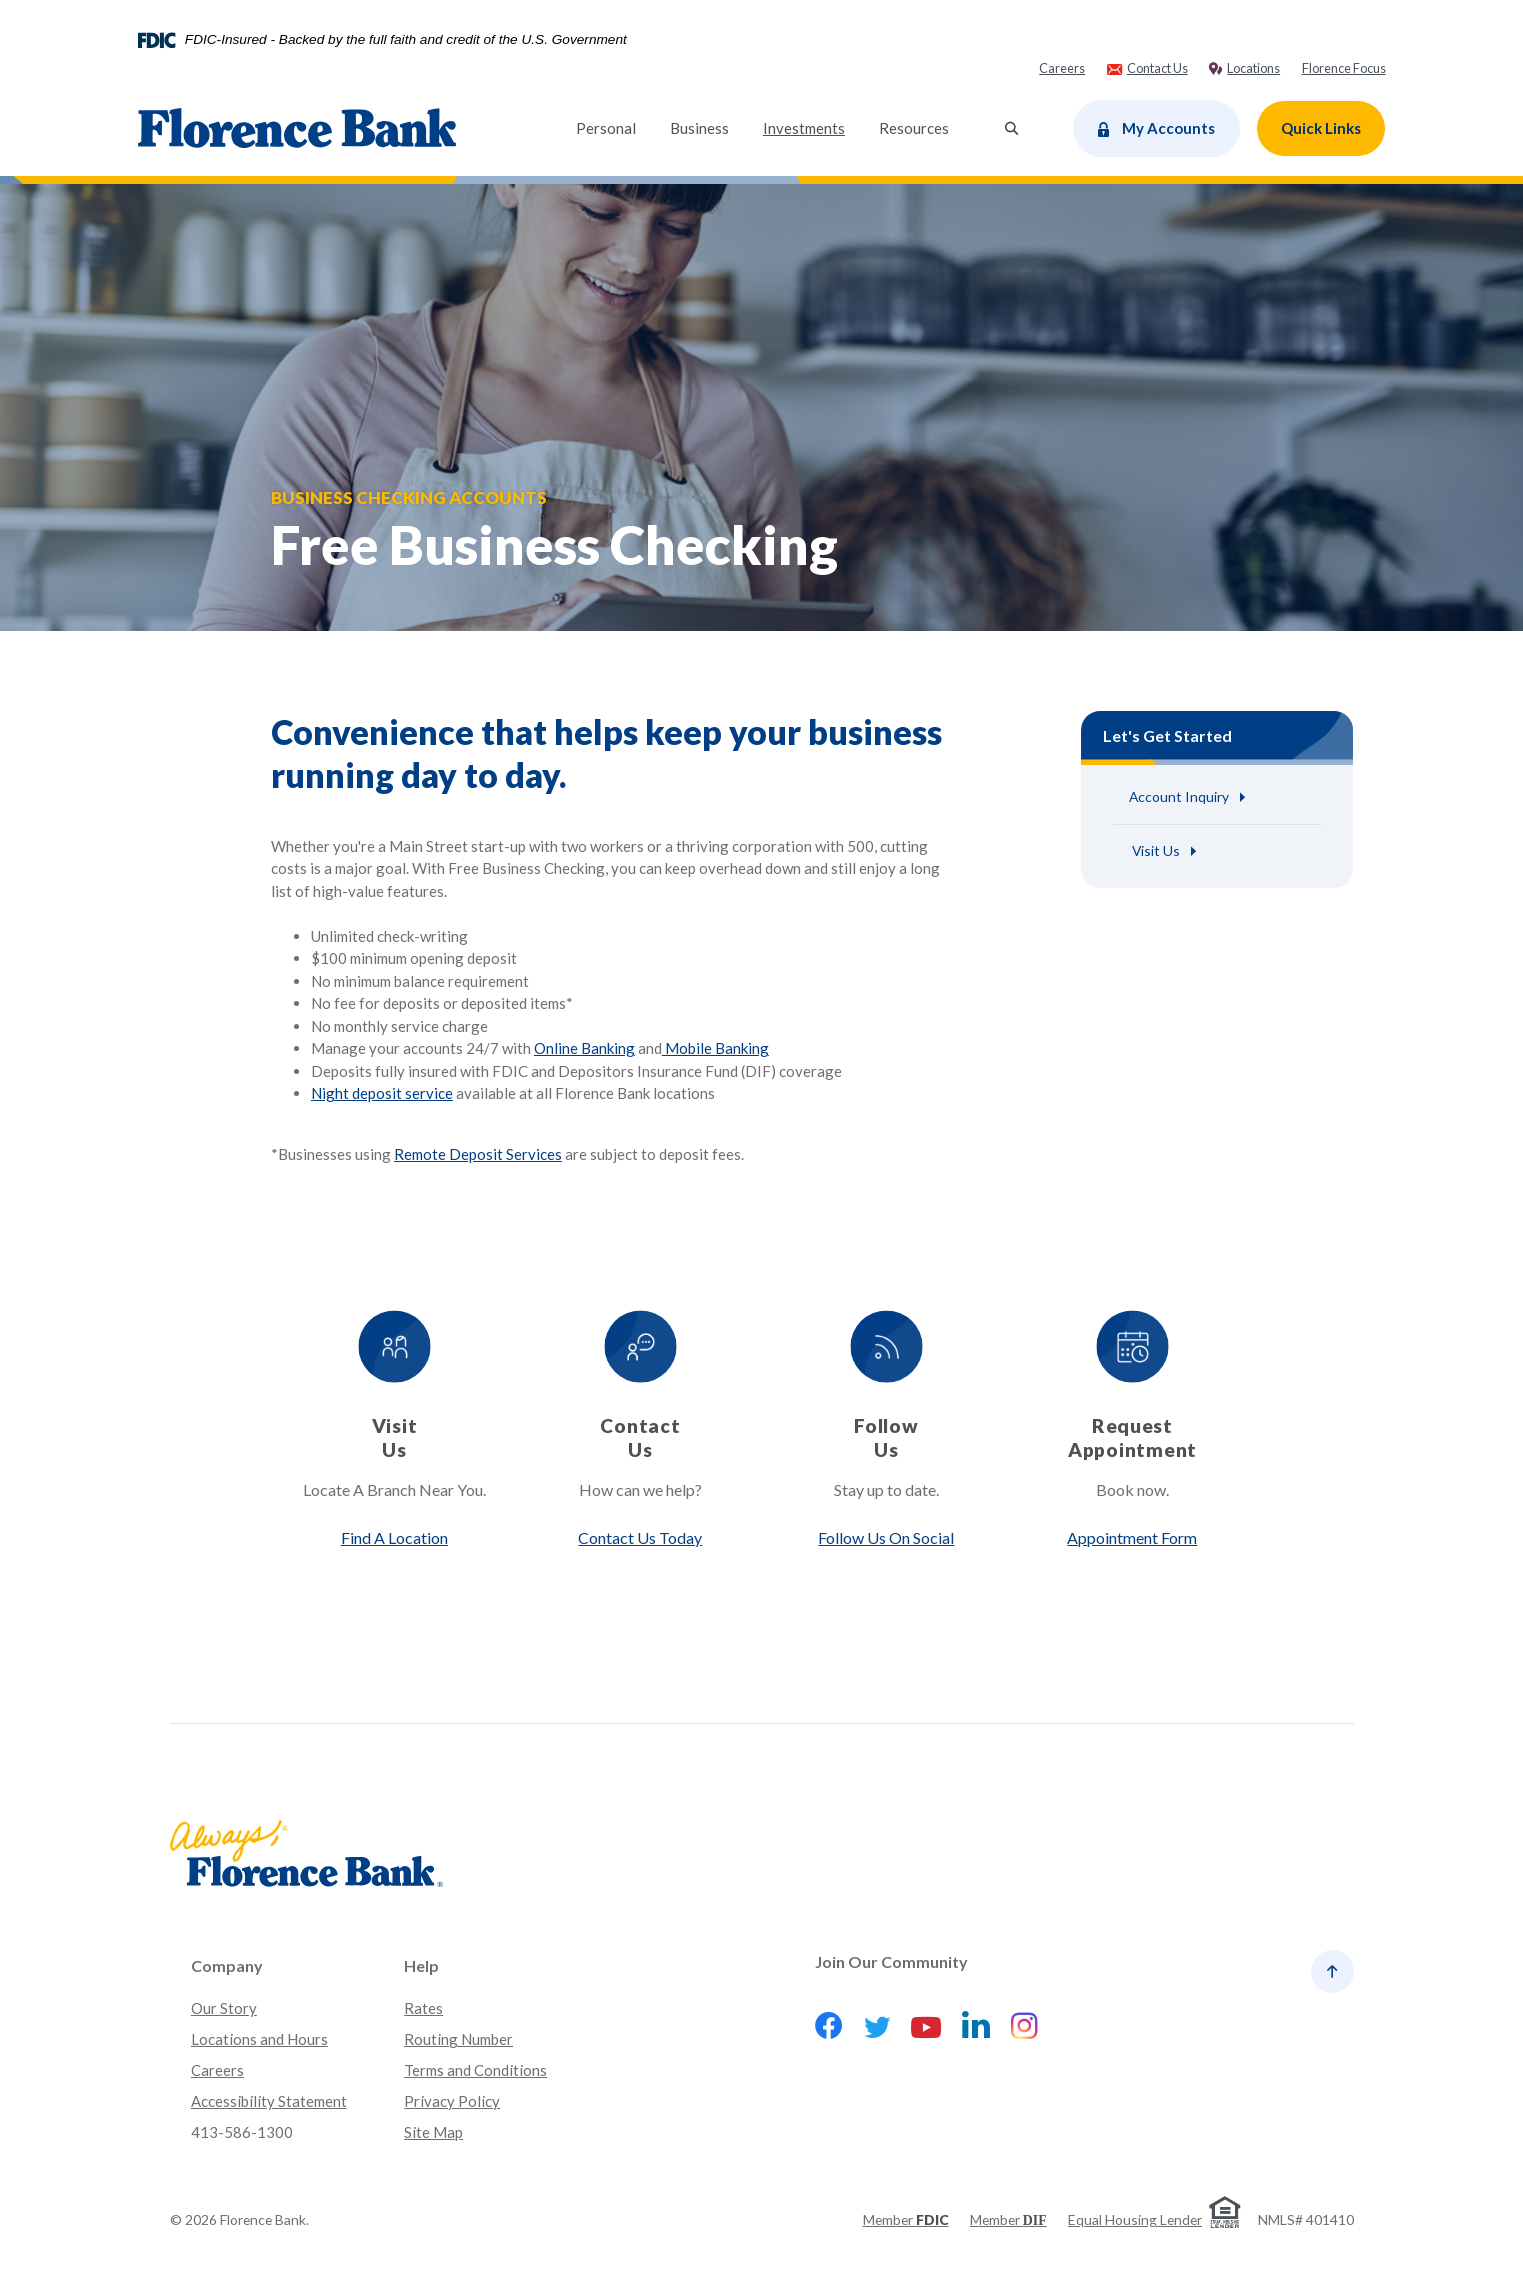 The image size is (1523, 2275). Describe the element at coordinates (1132, 1537) in the screenshot. I see `Appointment Form` at that location.